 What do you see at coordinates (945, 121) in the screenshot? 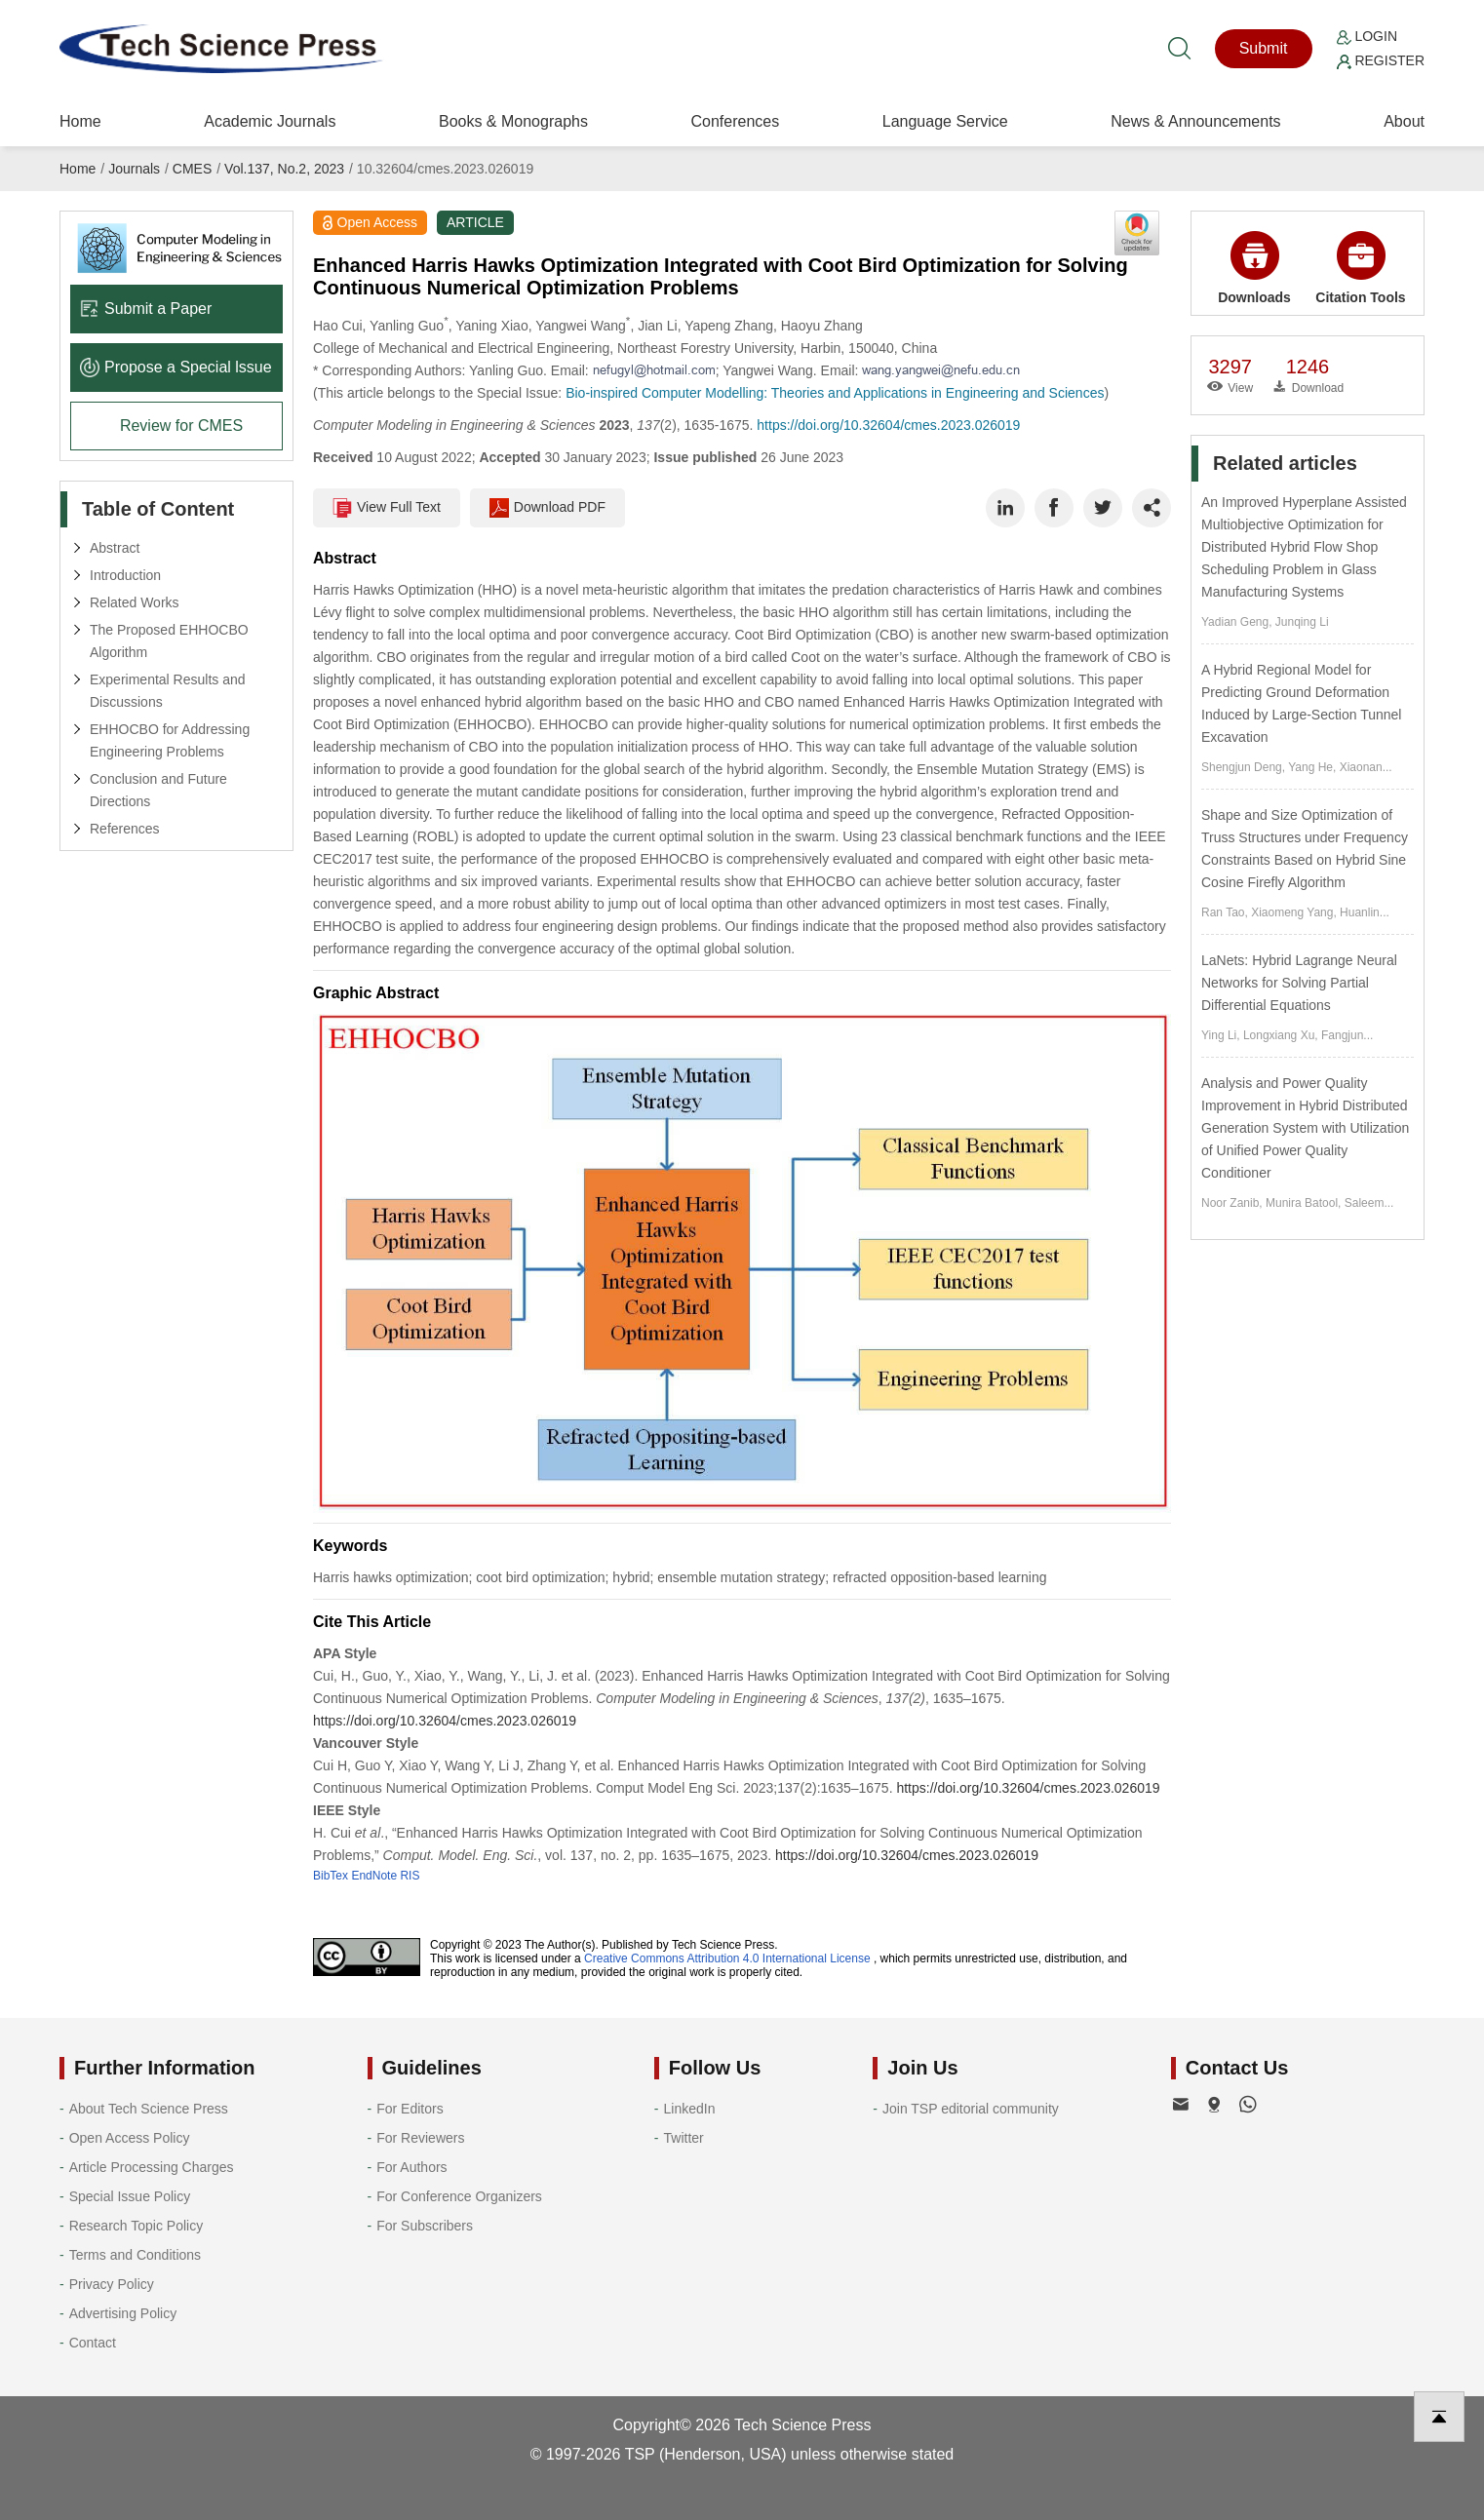
I see `Language Service` at bounding box center [945, 121].